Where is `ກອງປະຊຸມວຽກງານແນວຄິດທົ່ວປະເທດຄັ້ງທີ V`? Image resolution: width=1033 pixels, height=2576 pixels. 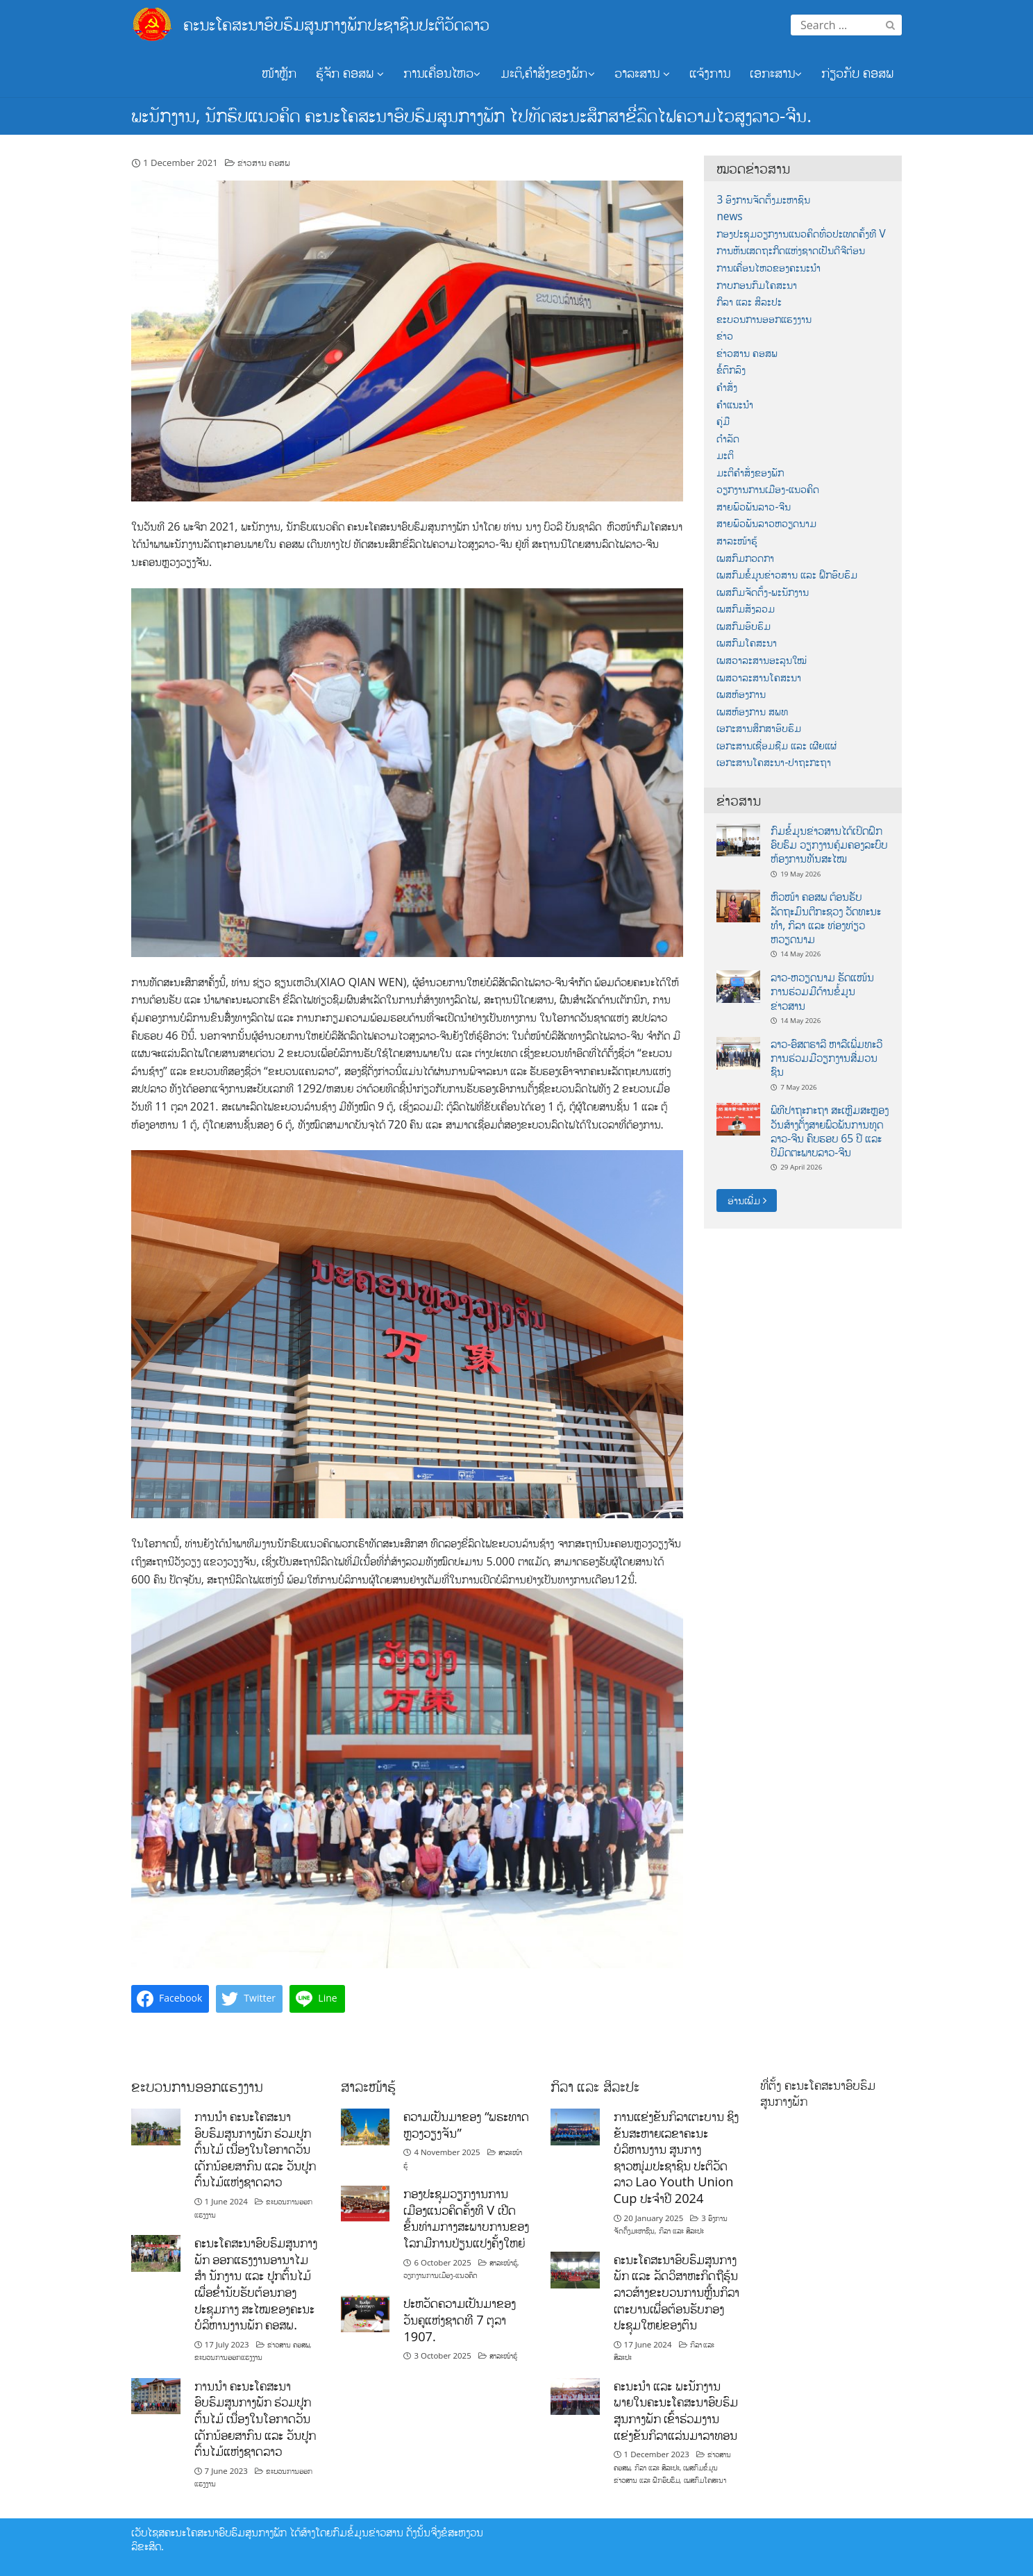
ກອງປະຊຸມວຽກງານແນວຄິດທົ່ວປະເທດຄັ້ງທີ V is located at coordinates (800, 233).